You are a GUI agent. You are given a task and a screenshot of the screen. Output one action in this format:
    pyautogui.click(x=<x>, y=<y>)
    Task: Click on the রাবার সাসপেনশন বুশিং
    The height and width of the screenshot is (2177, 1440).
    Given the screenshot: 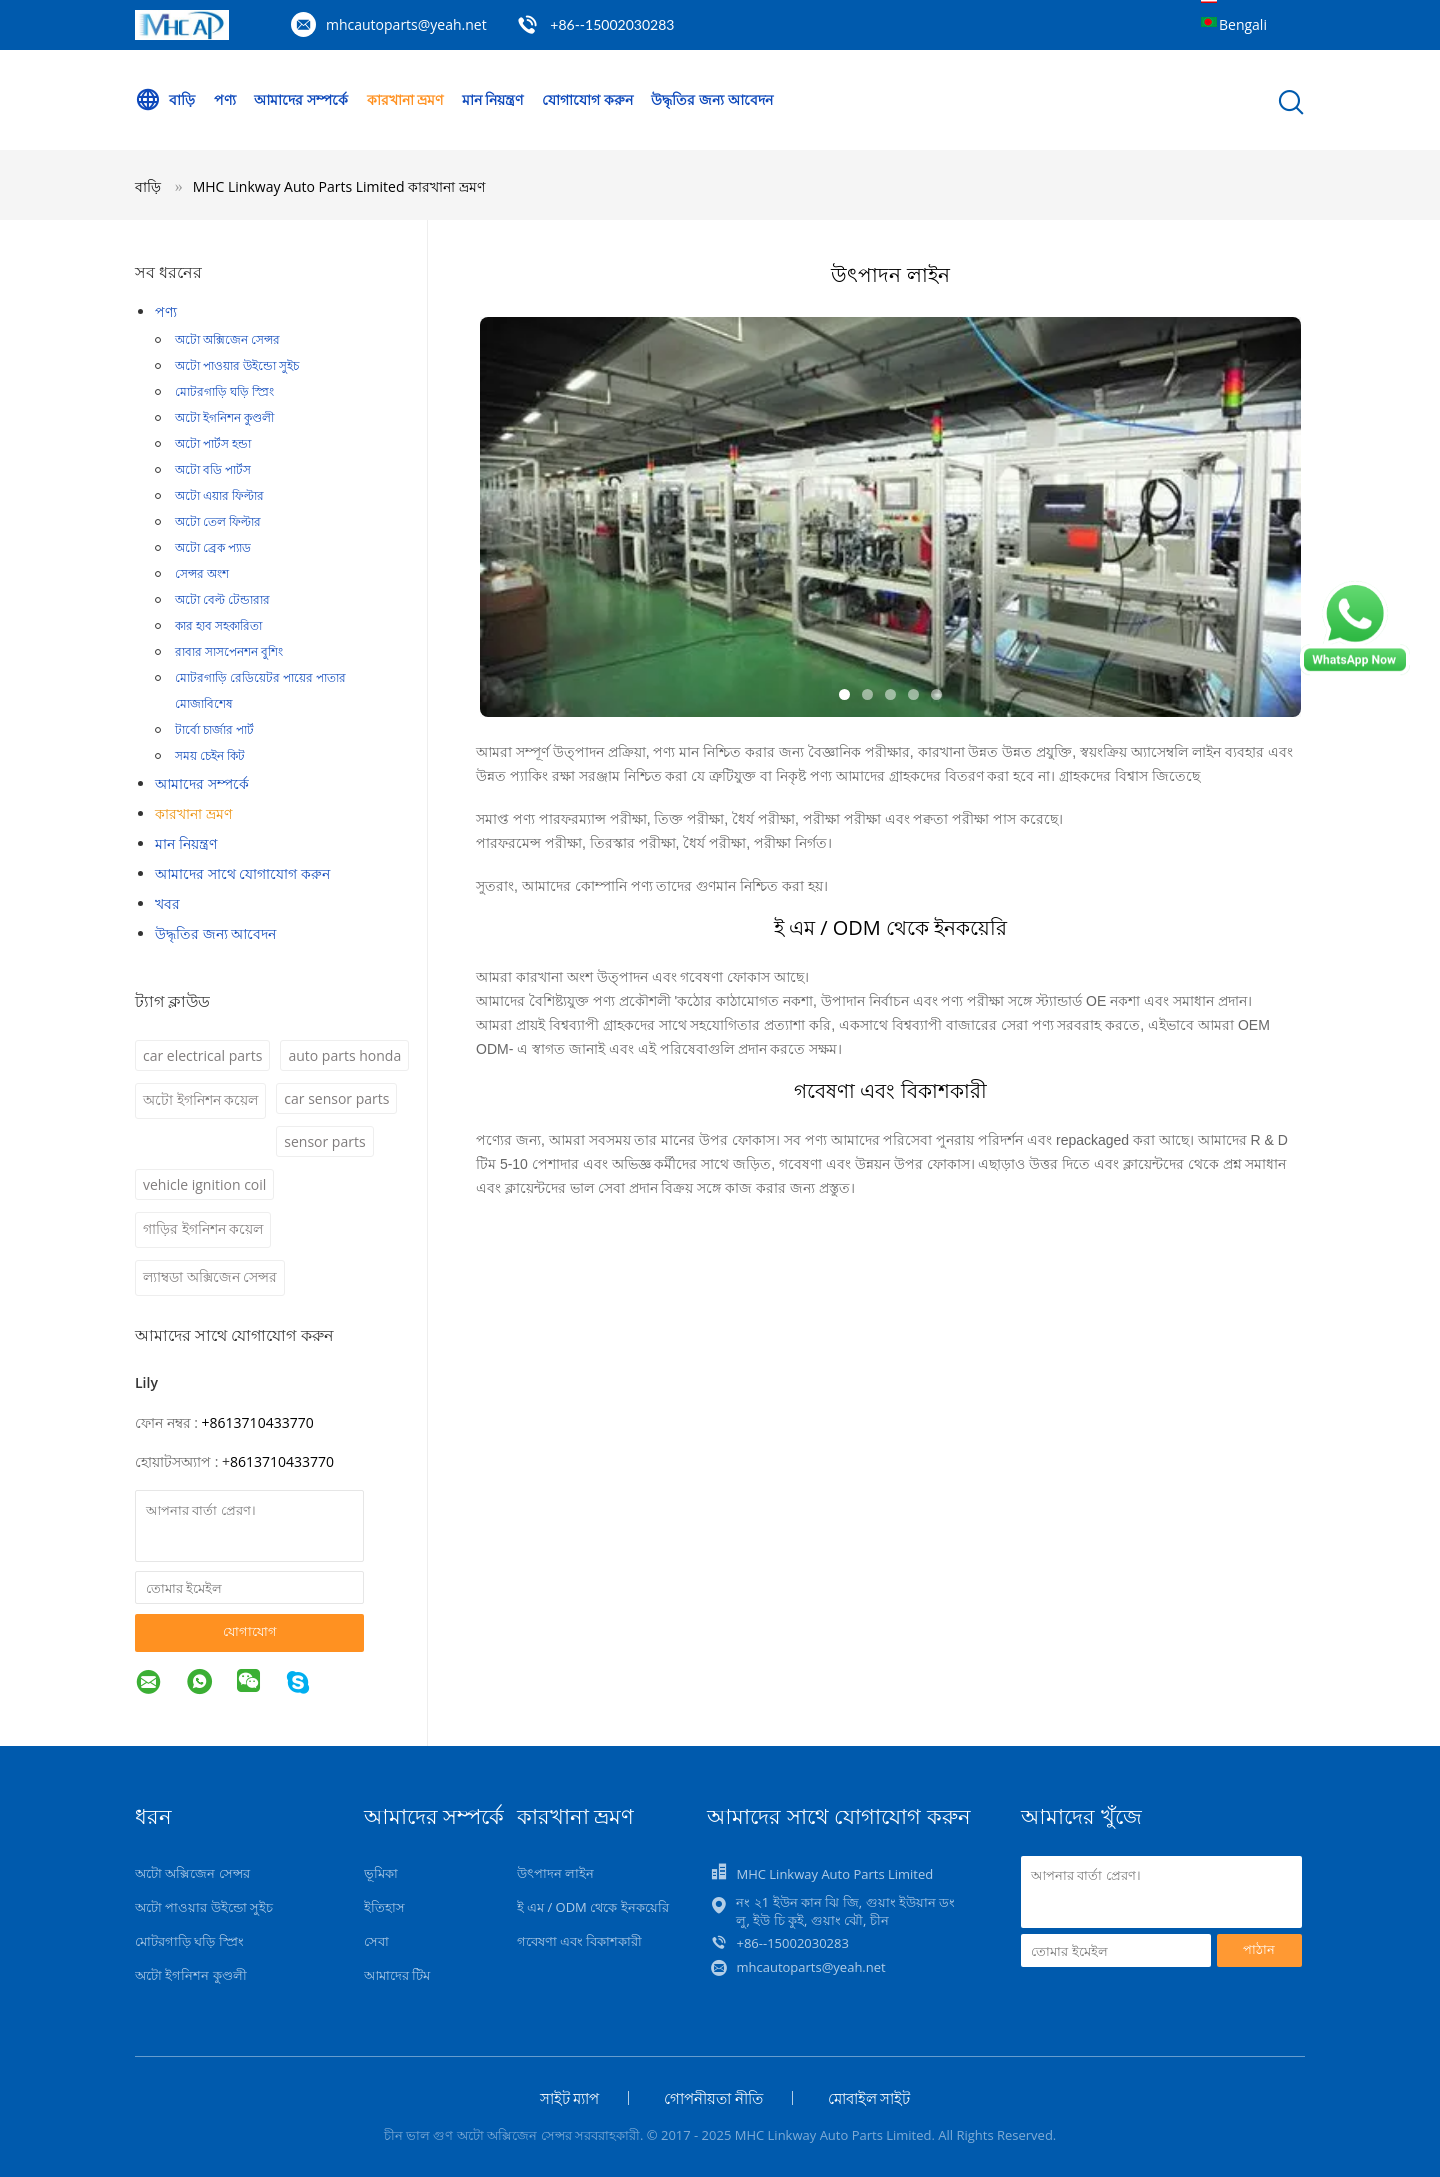 What is the action you would take?
    pyautogui.click(x=229, y=651)
    